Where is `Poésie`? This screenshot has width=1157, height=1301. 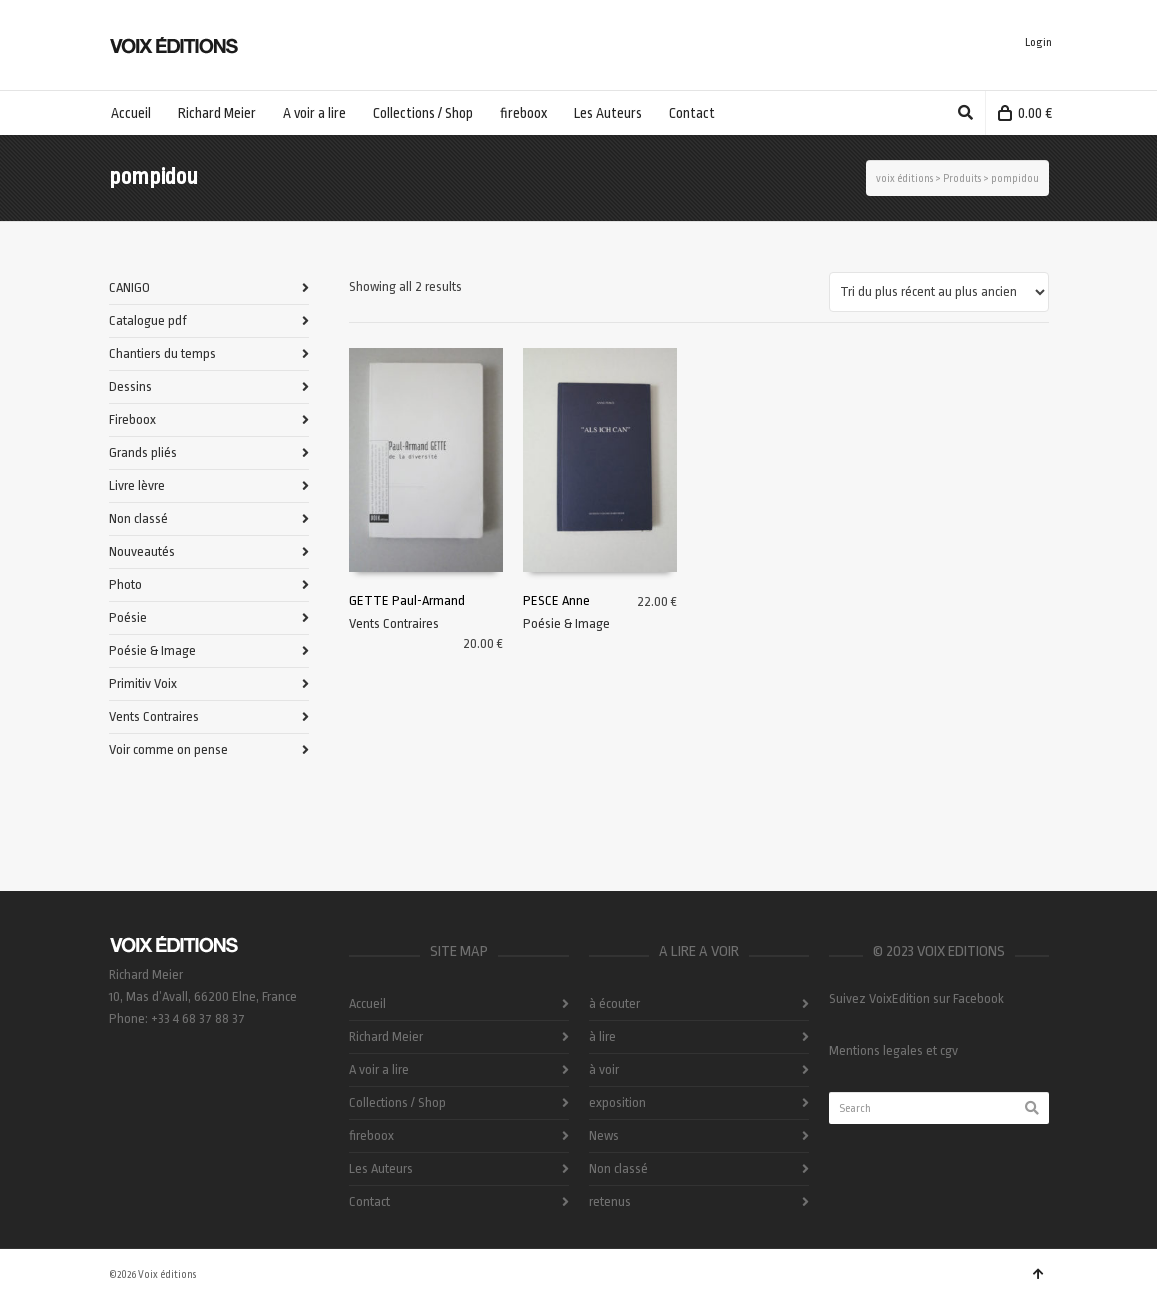
Poésie is located at coordinates (128, 617).